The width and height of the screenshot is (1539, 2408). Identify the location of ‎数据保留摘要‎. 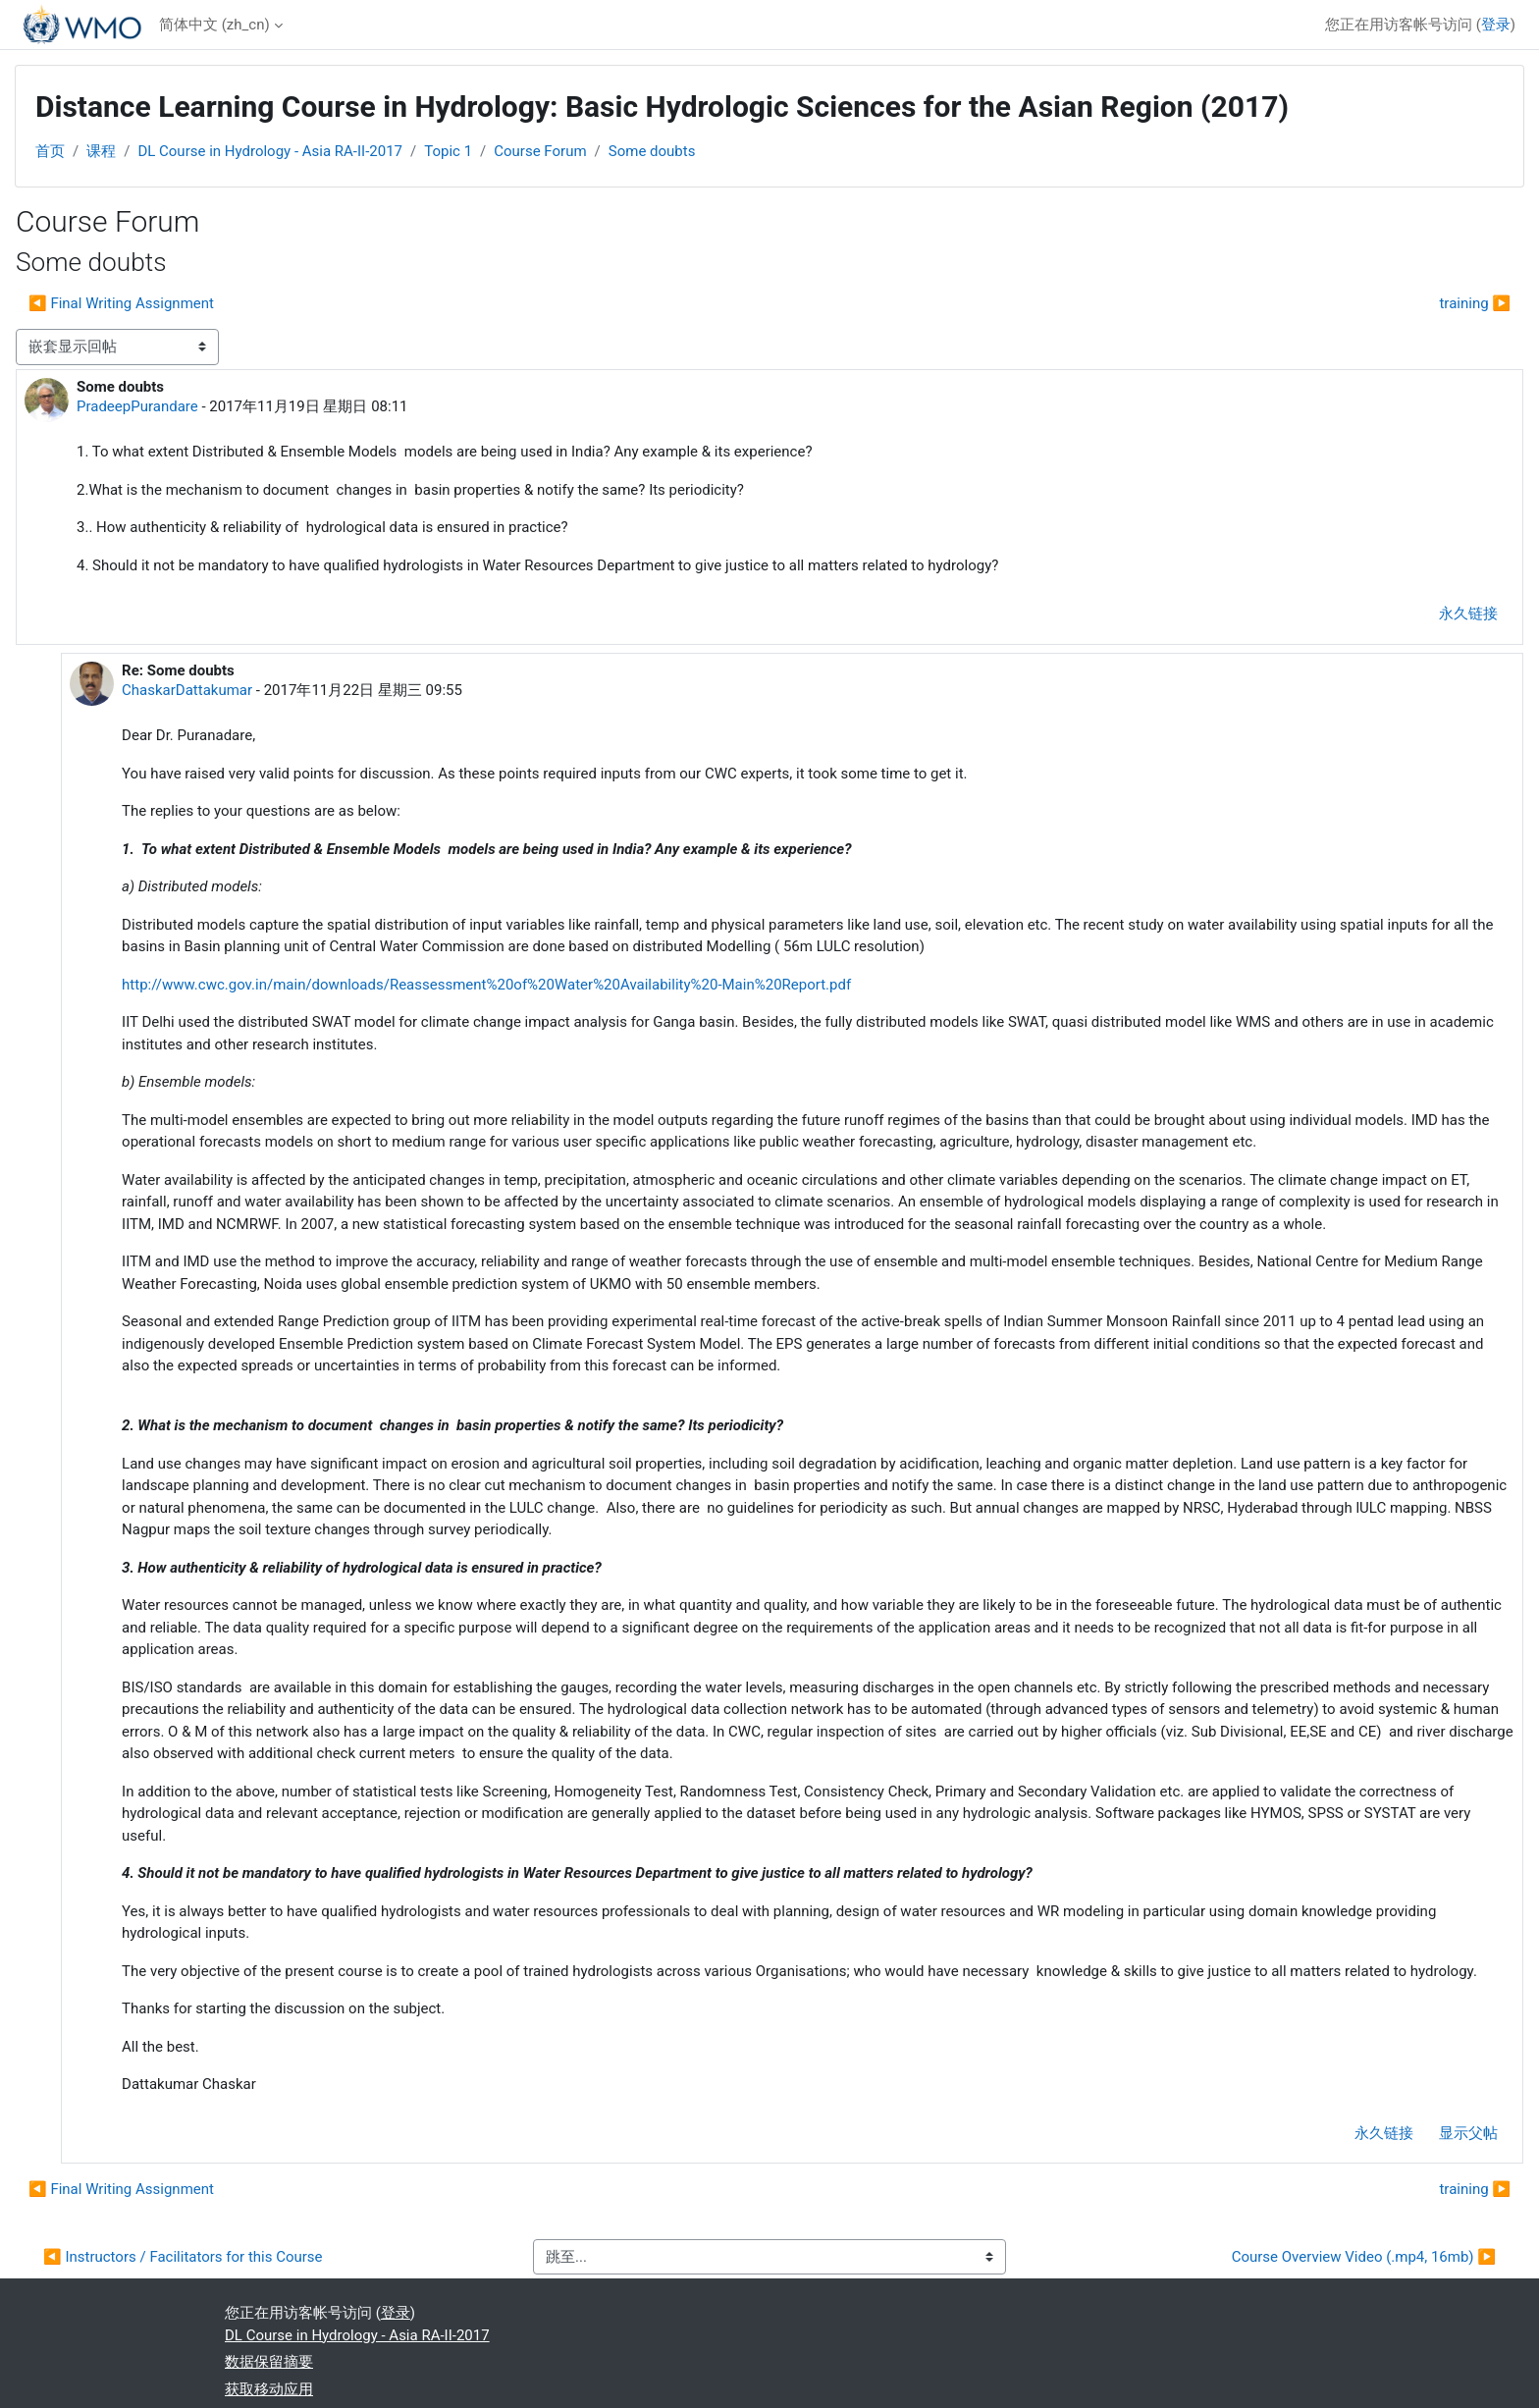
(269, 2362).